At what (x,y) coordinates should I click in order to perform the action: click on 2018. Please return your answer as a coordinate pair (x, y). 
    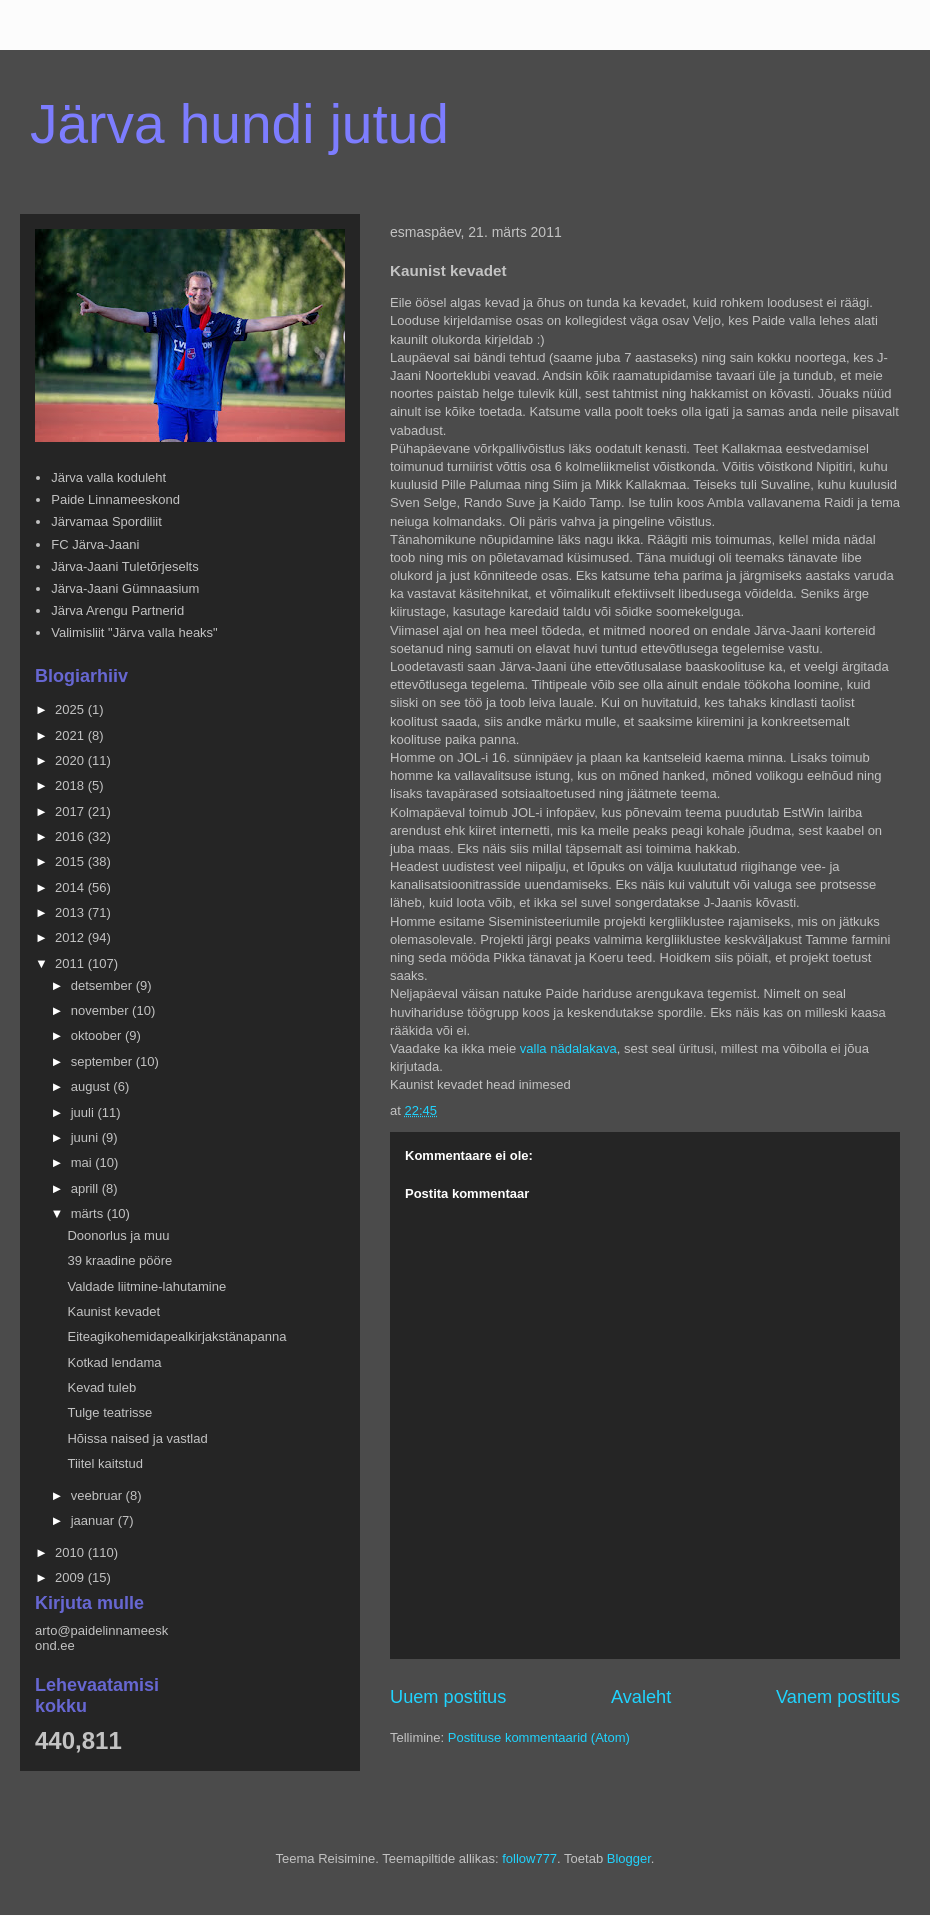
    Looking at the image, I should click on (71, 785).